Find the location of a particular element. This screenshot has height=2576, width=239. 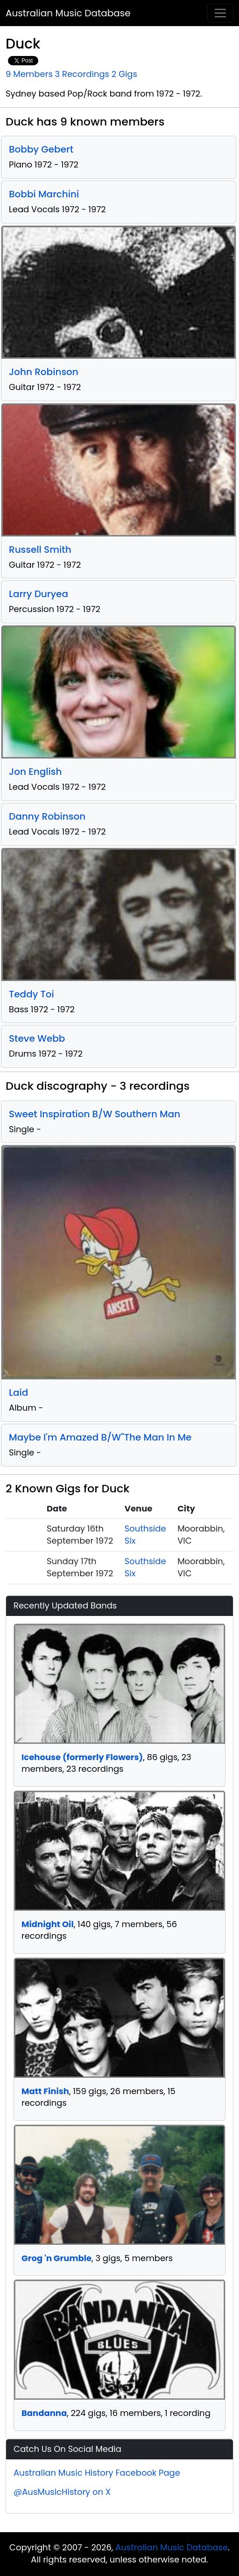

Danny Robinson is located at coordinates (47, 816).